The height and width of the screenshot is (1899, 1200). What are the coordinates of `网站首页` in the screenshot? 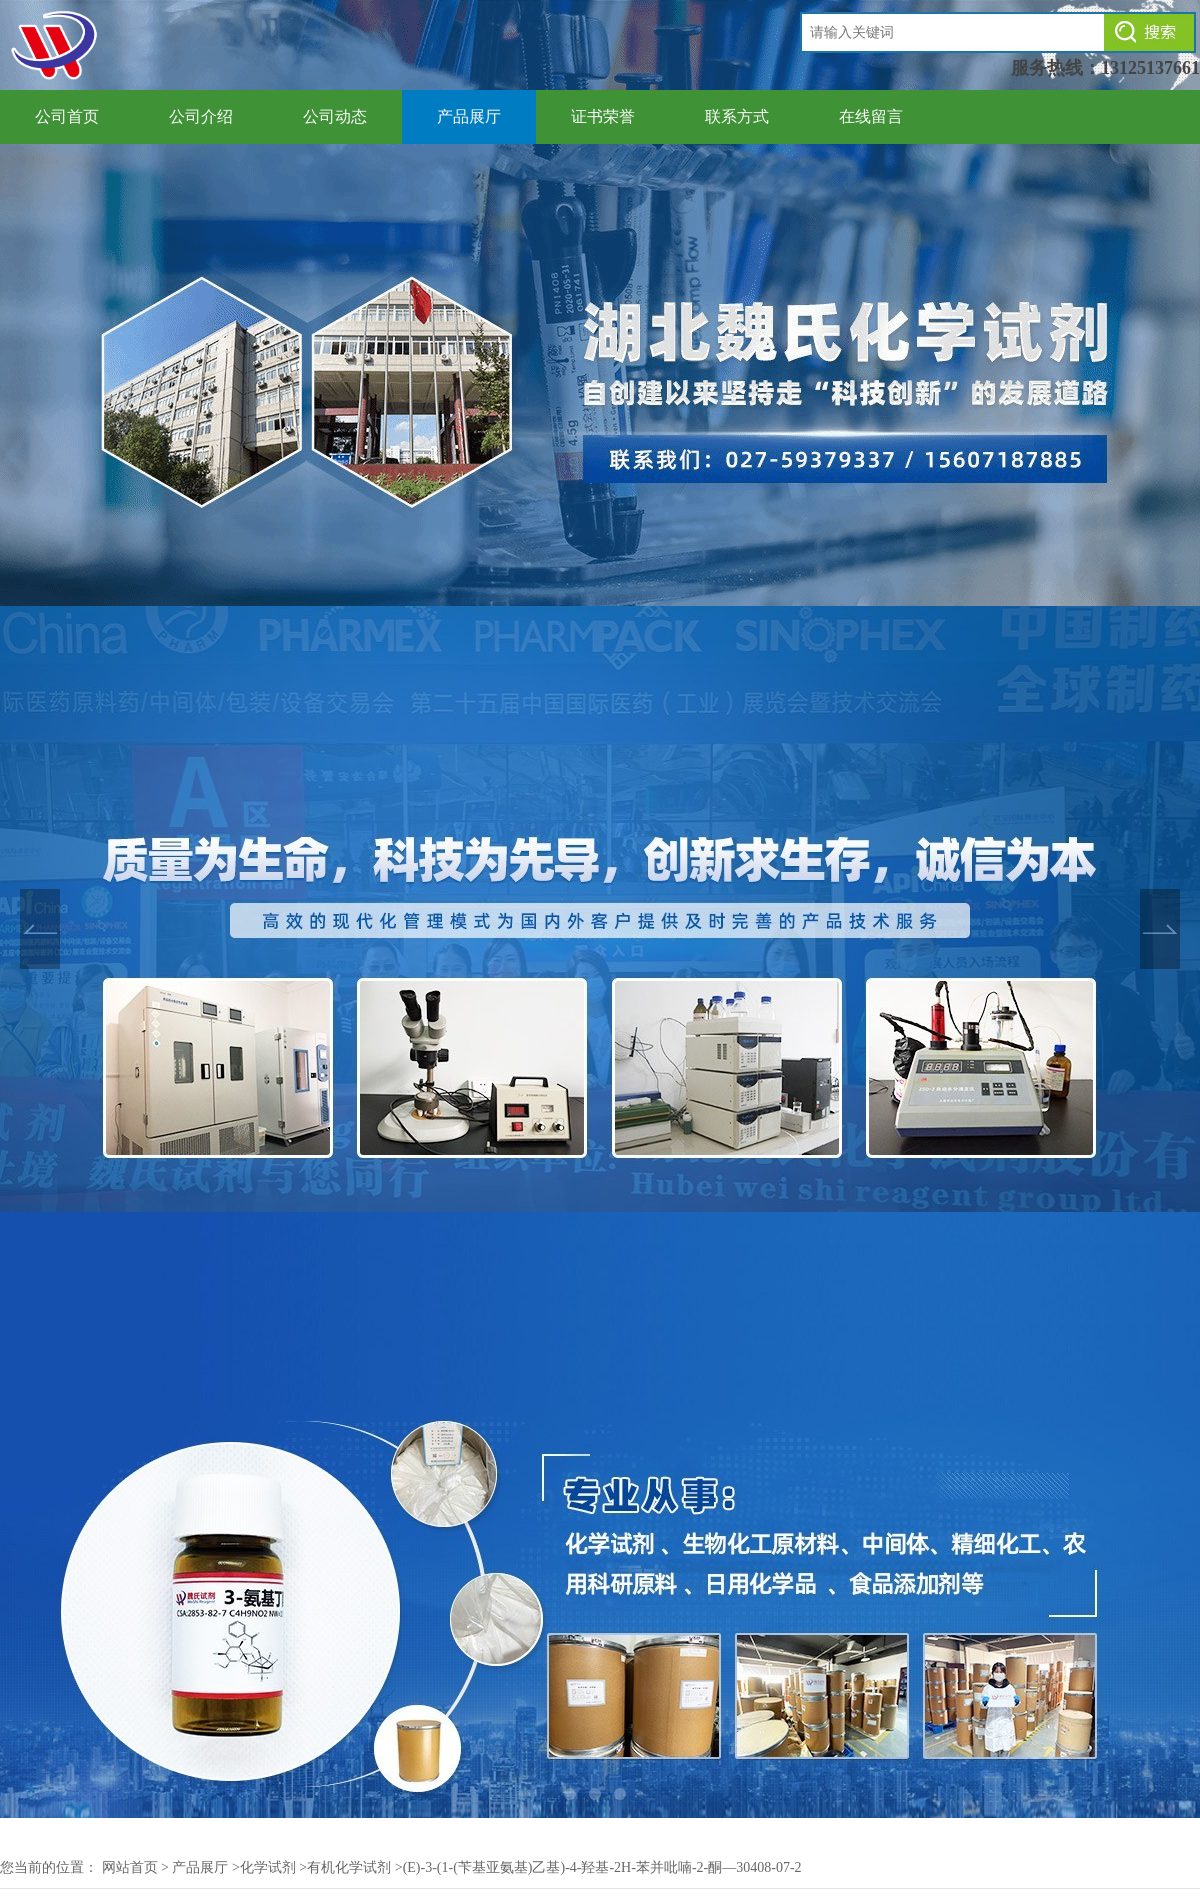 It's located at (130, 1867).